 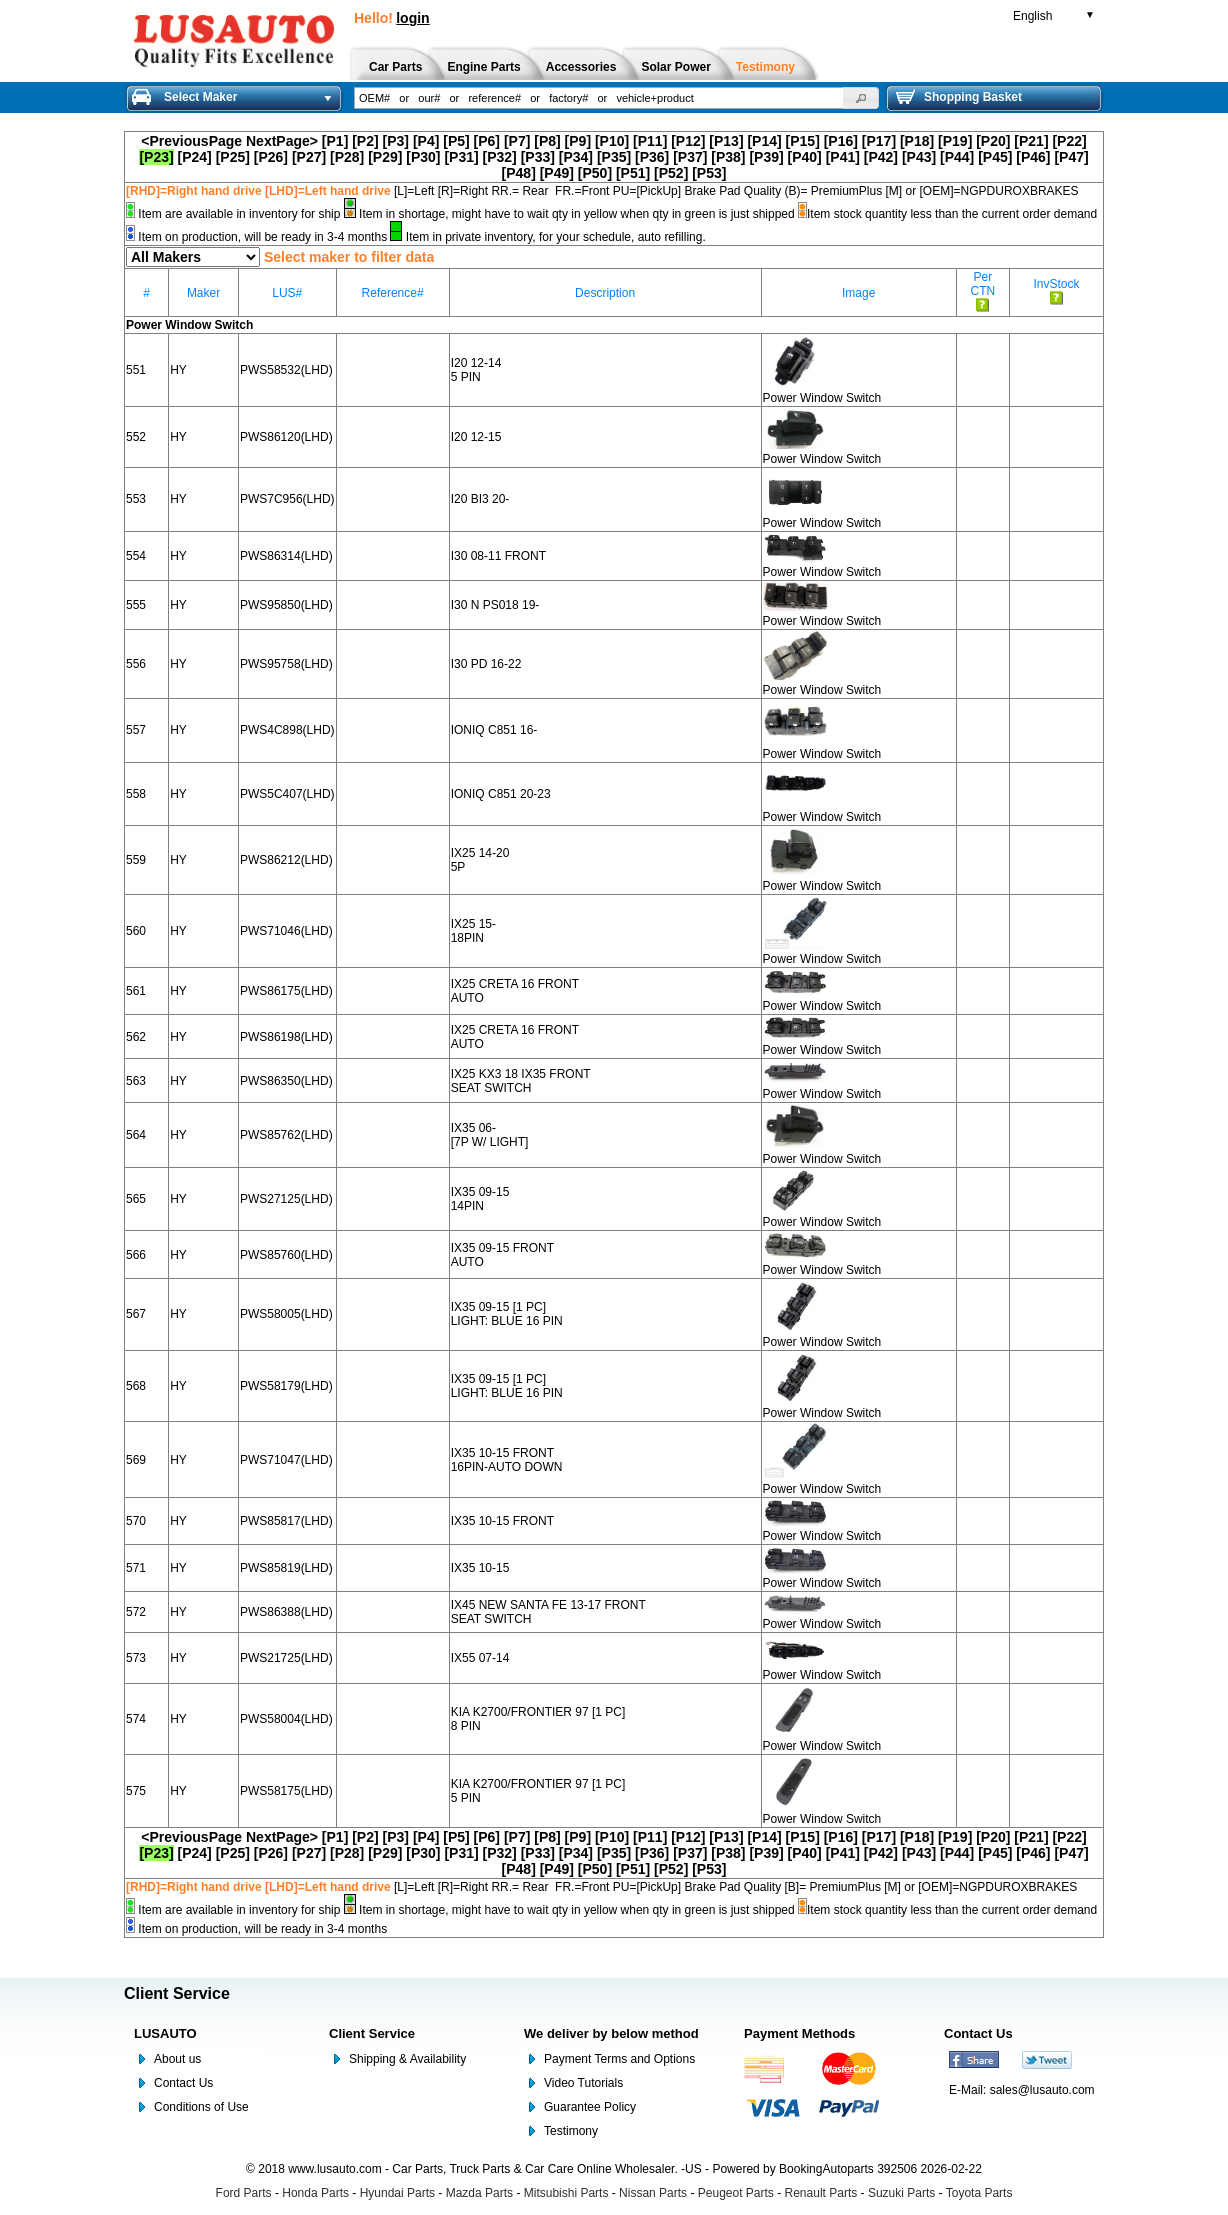 I want to click on [P43], so click(x=919, y=157).